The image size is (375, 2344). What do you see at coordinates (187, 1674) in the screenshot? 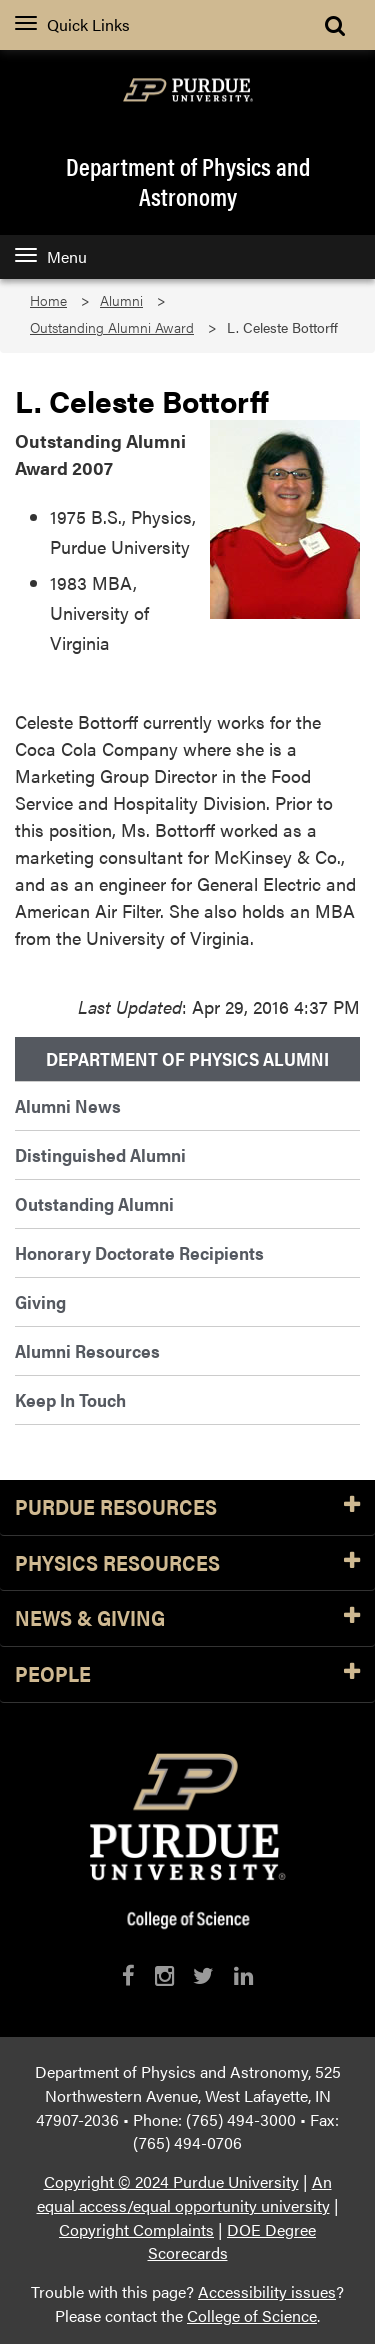
I see `People` at bounding box center [187, 1674].